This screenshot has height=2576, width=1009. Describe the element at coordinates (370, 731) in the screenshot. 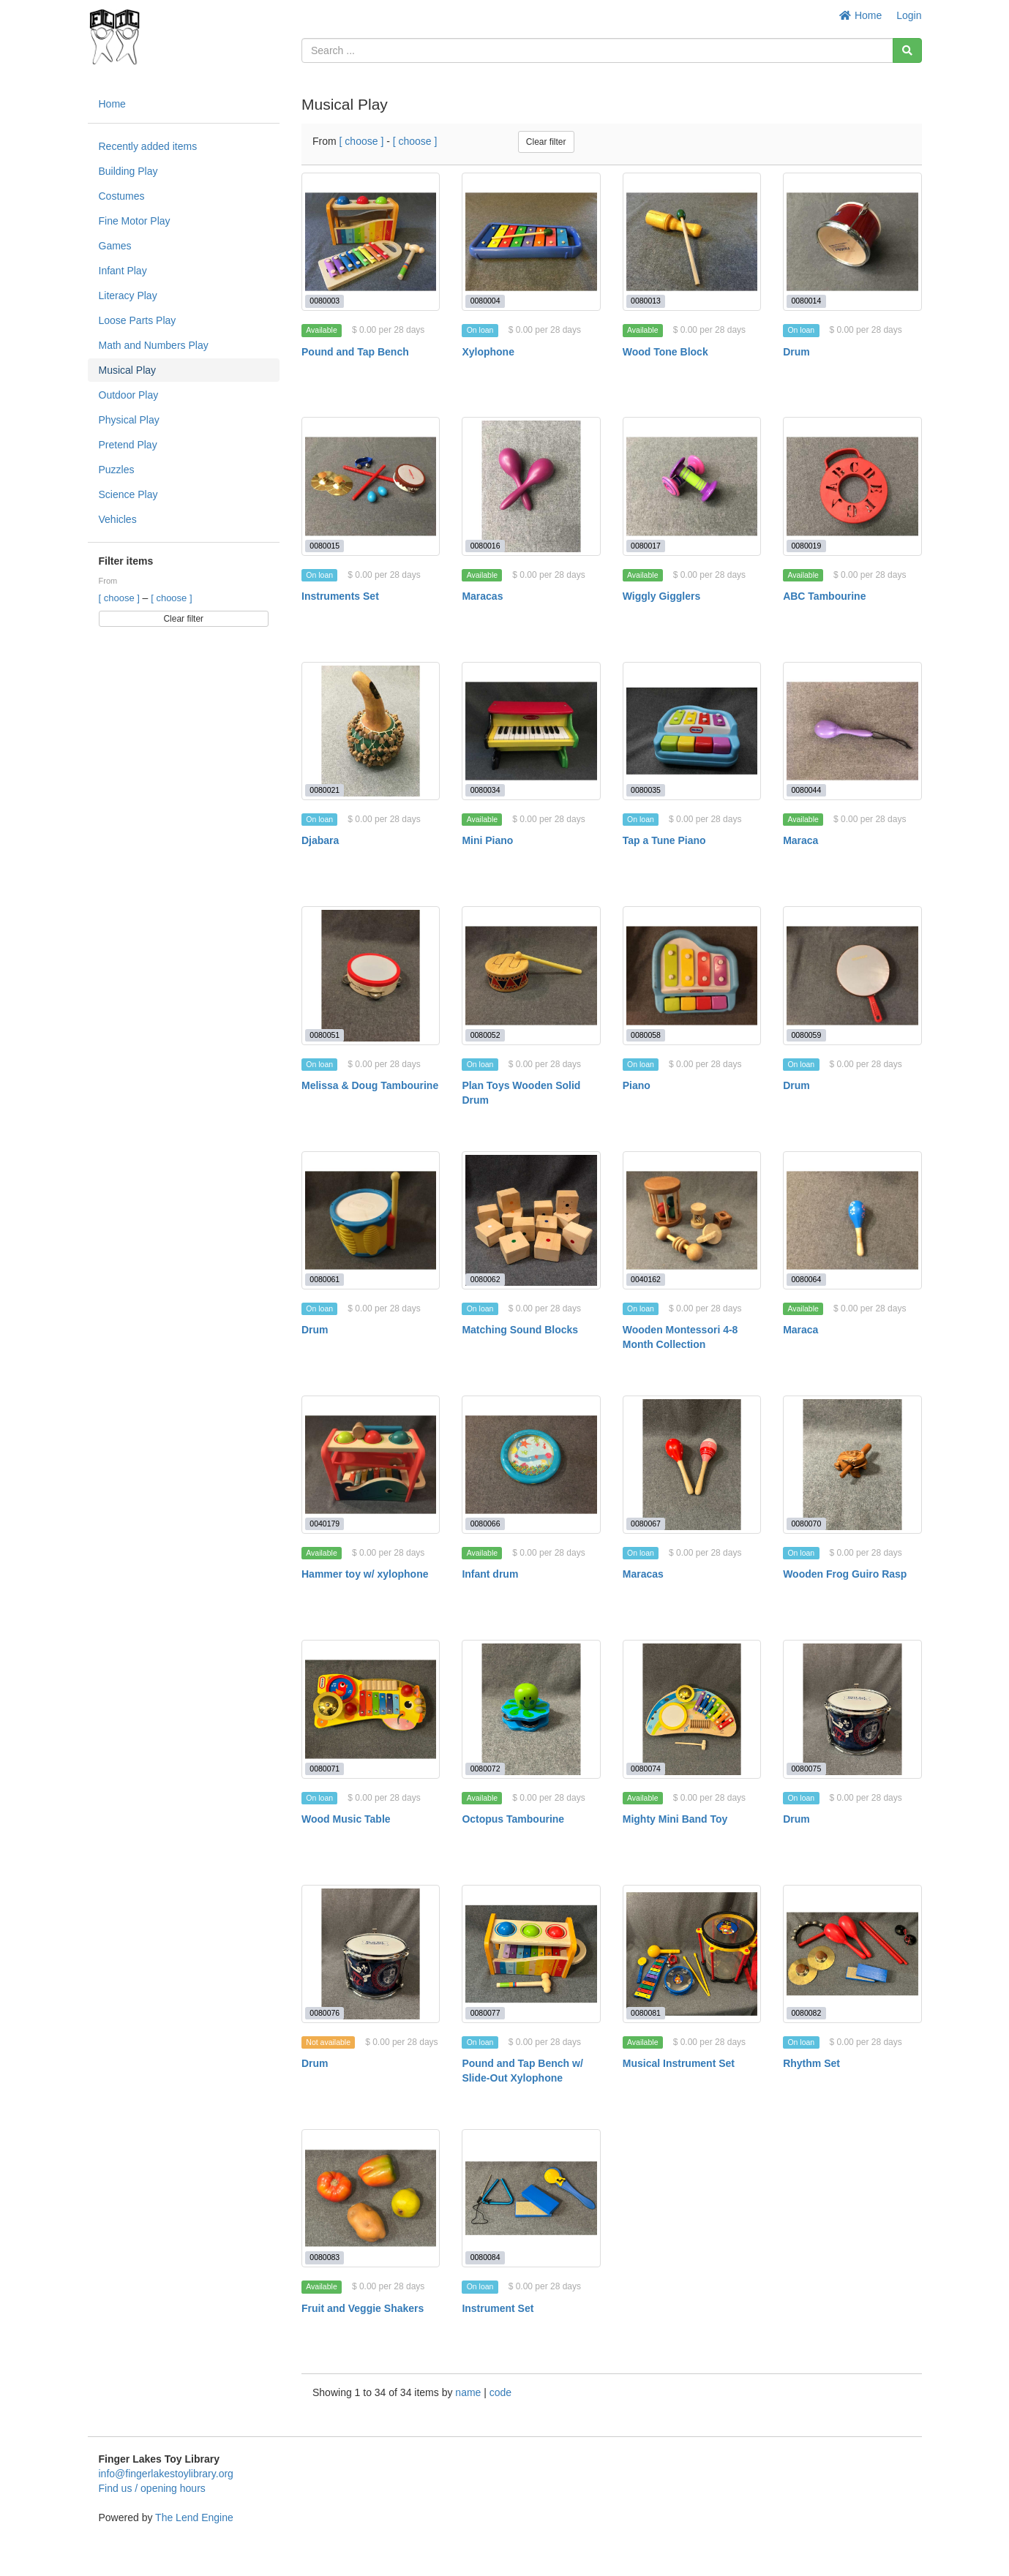

I see `[Djabara]` at that location.